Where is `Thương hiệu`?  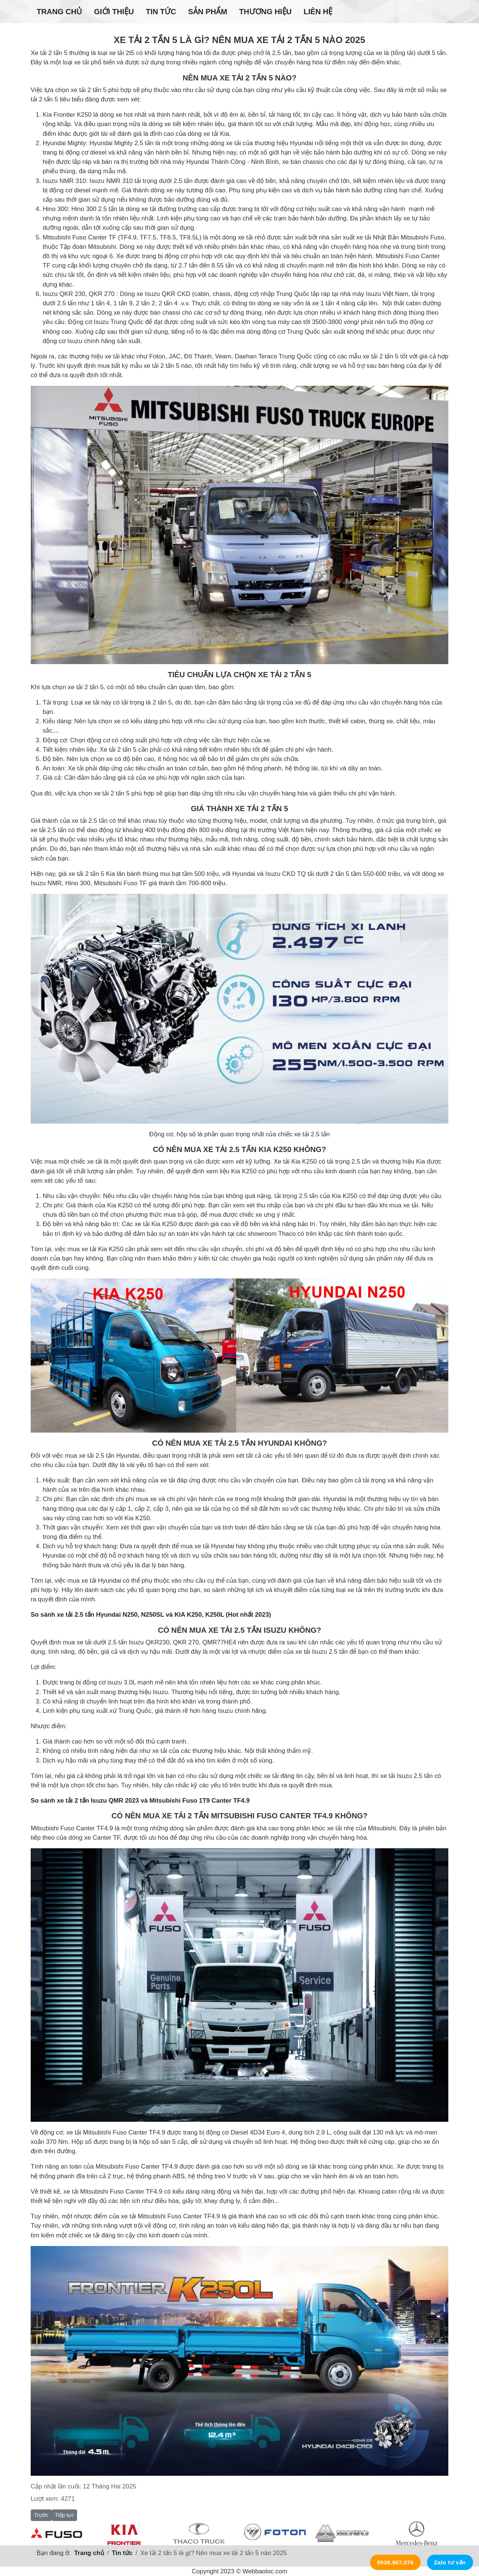
Thương hiệu is located at coordinates (265, 11).